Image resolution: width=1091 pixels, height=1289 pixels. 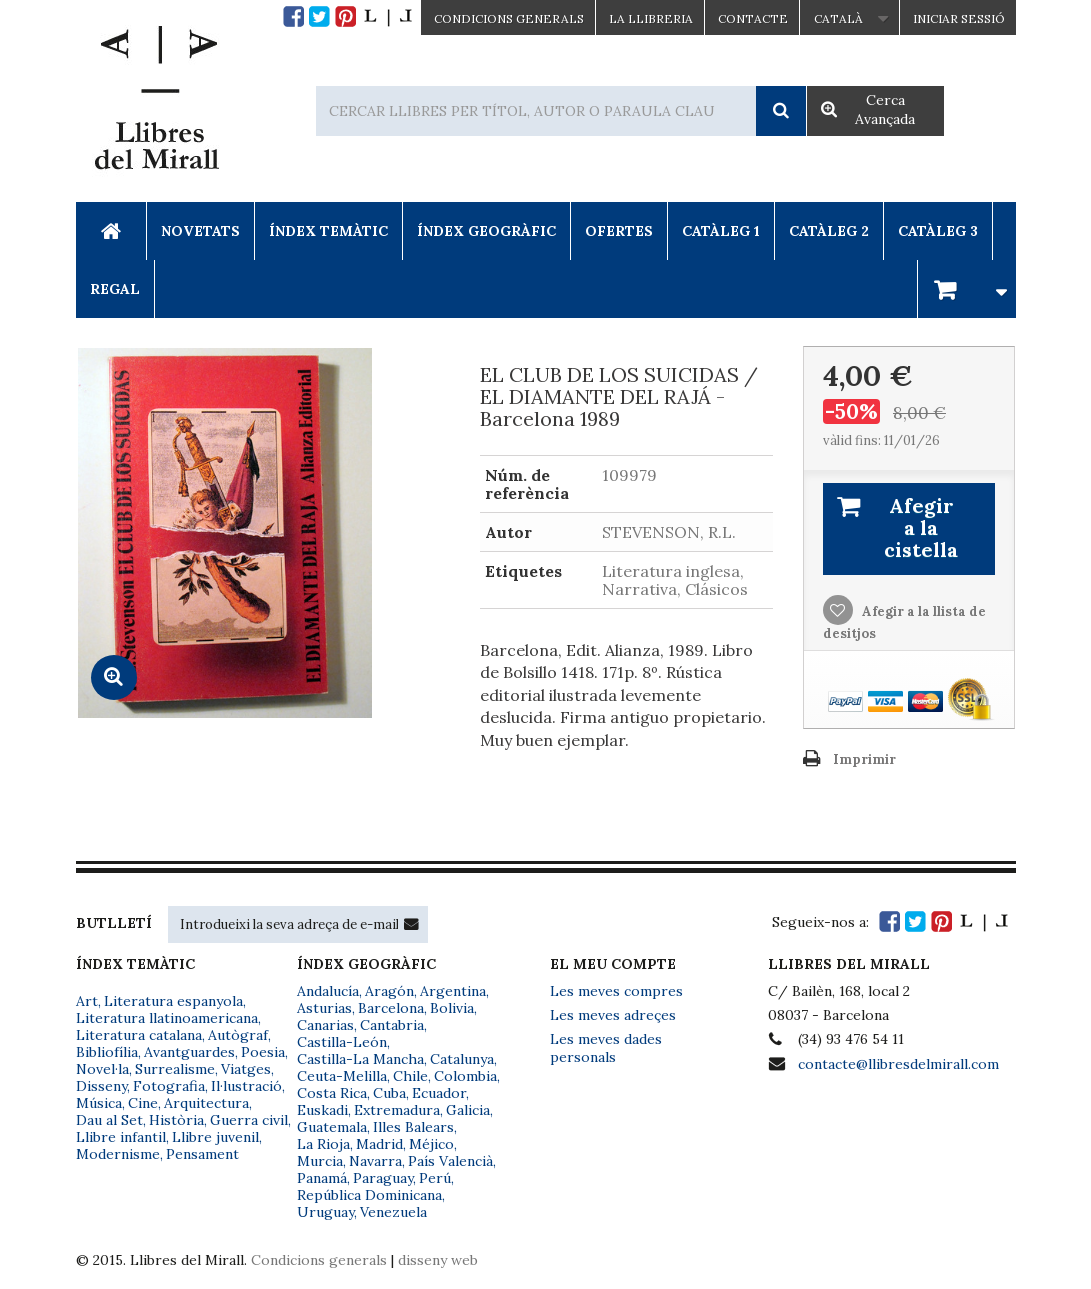 I want to click on Asturias, so click(x=324, y=1008).